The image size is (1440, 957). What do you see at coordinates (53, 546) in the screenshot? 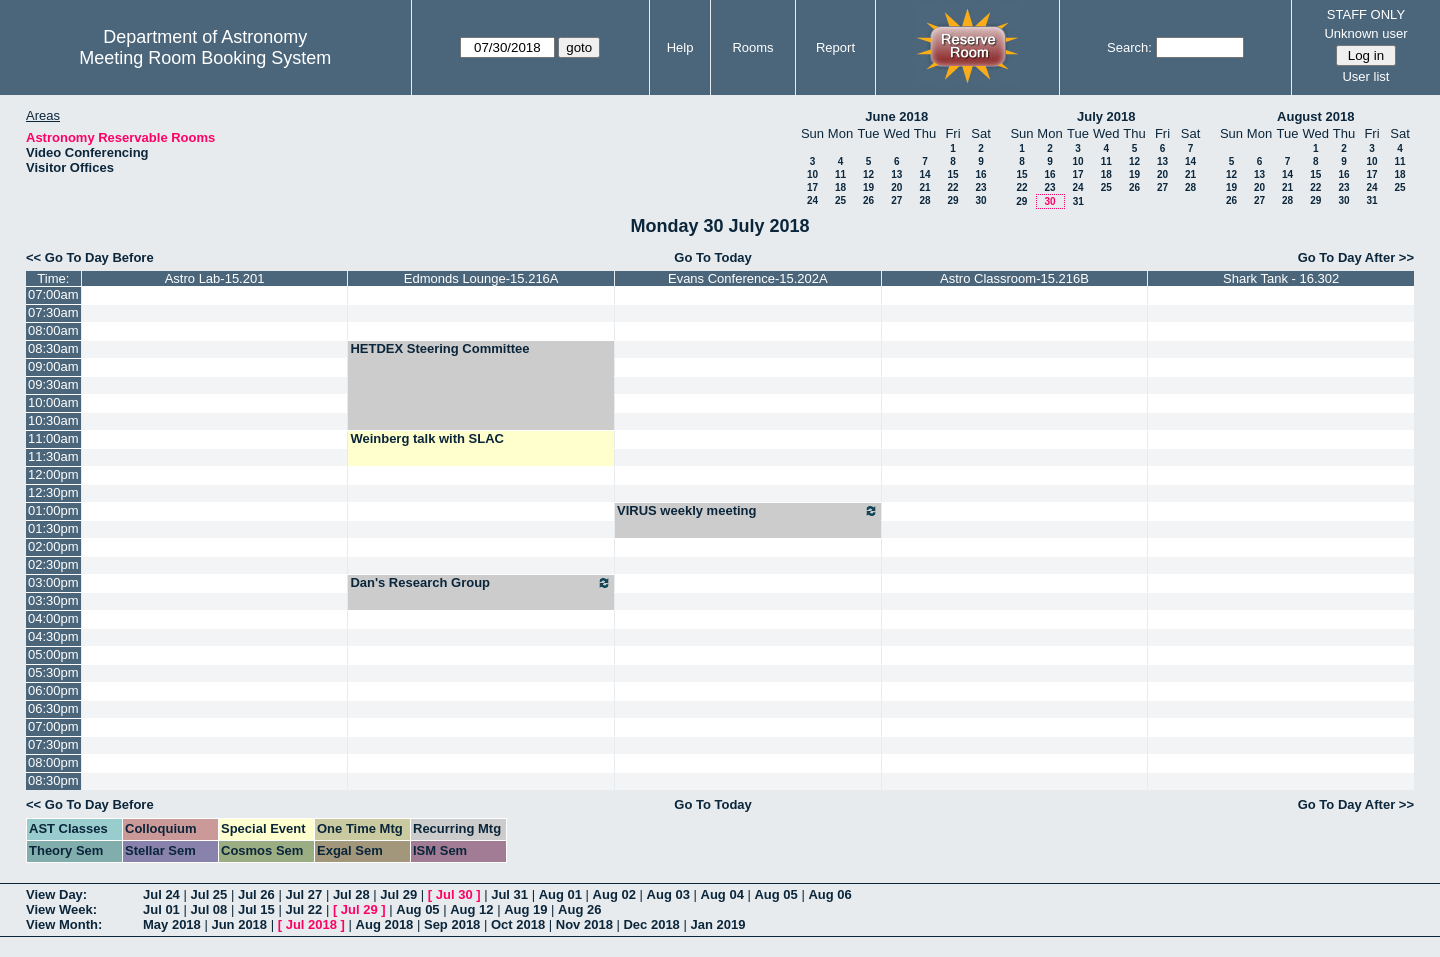
I see `02:00pm` at bounding box center [53, 546].